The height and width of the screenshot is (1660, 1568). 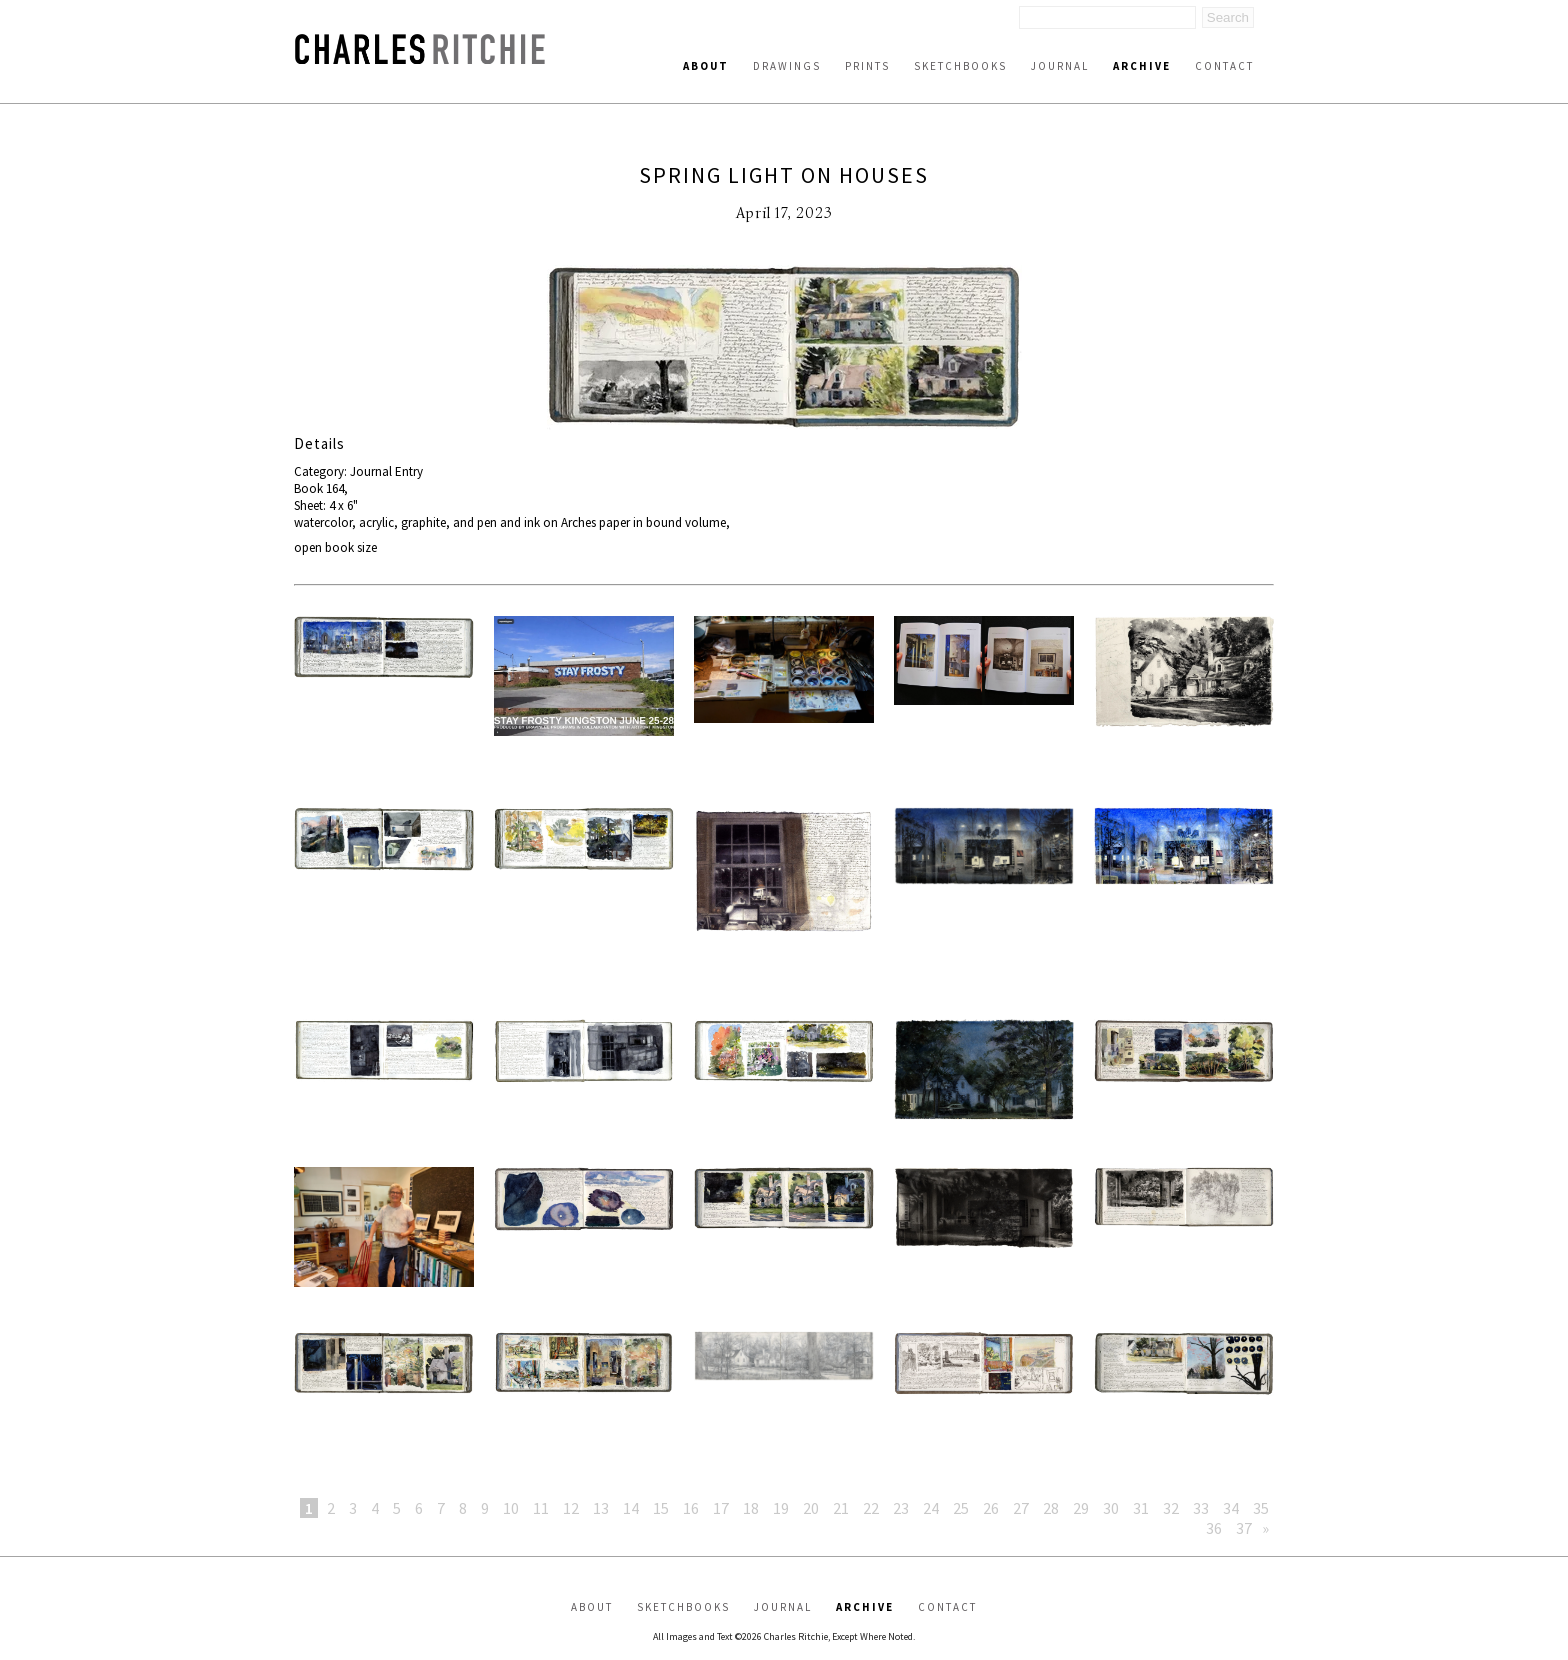 I want to click on 35, so click(x=1261, y=1508).